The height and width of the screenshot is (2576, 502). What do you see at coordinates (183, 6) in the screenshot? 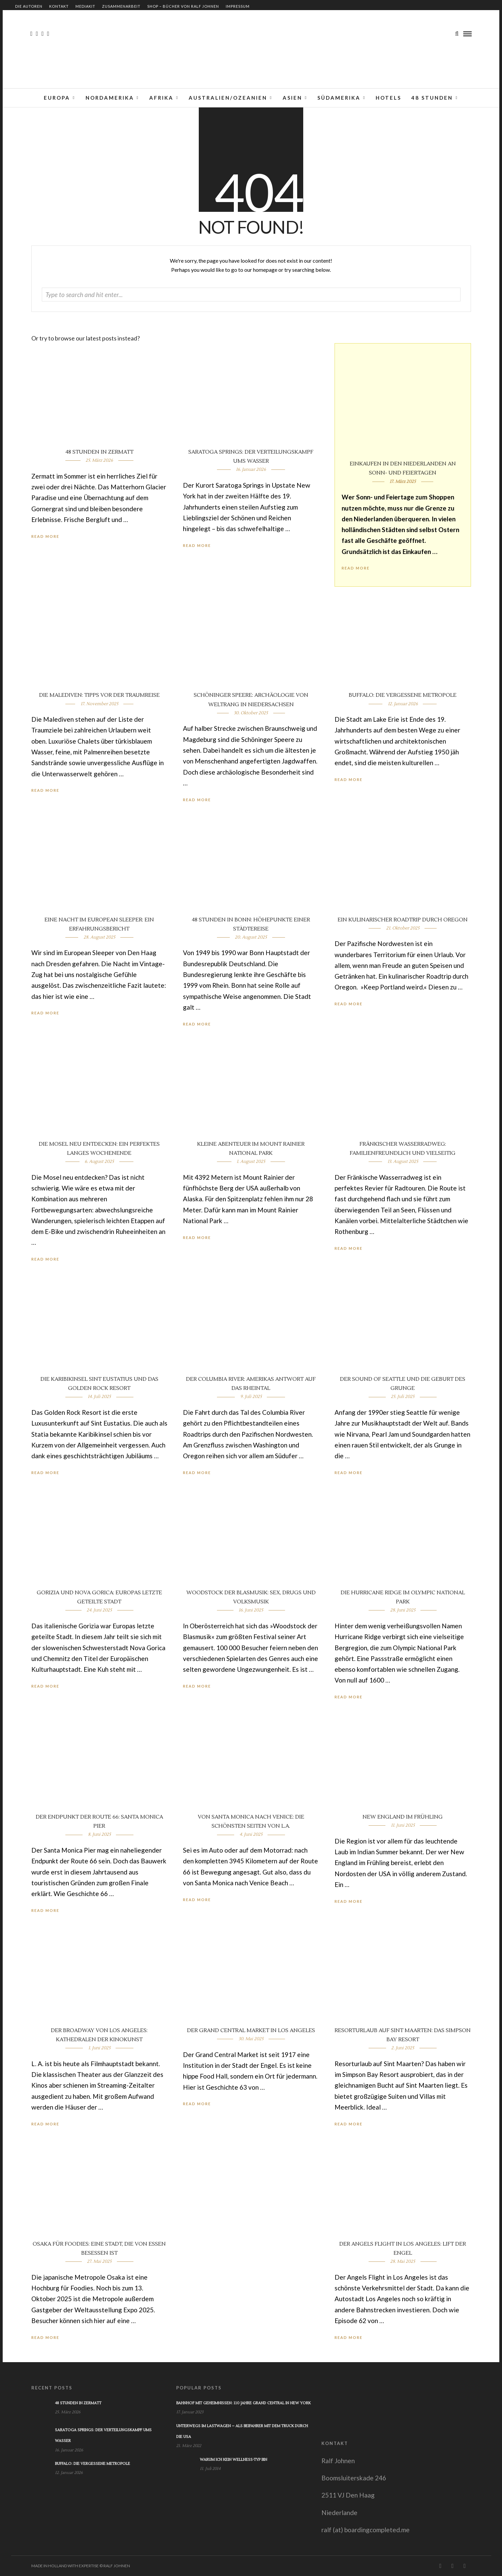
I see `Shop – Bücher von Ralf Johnen` at bounding box center [183, 6].